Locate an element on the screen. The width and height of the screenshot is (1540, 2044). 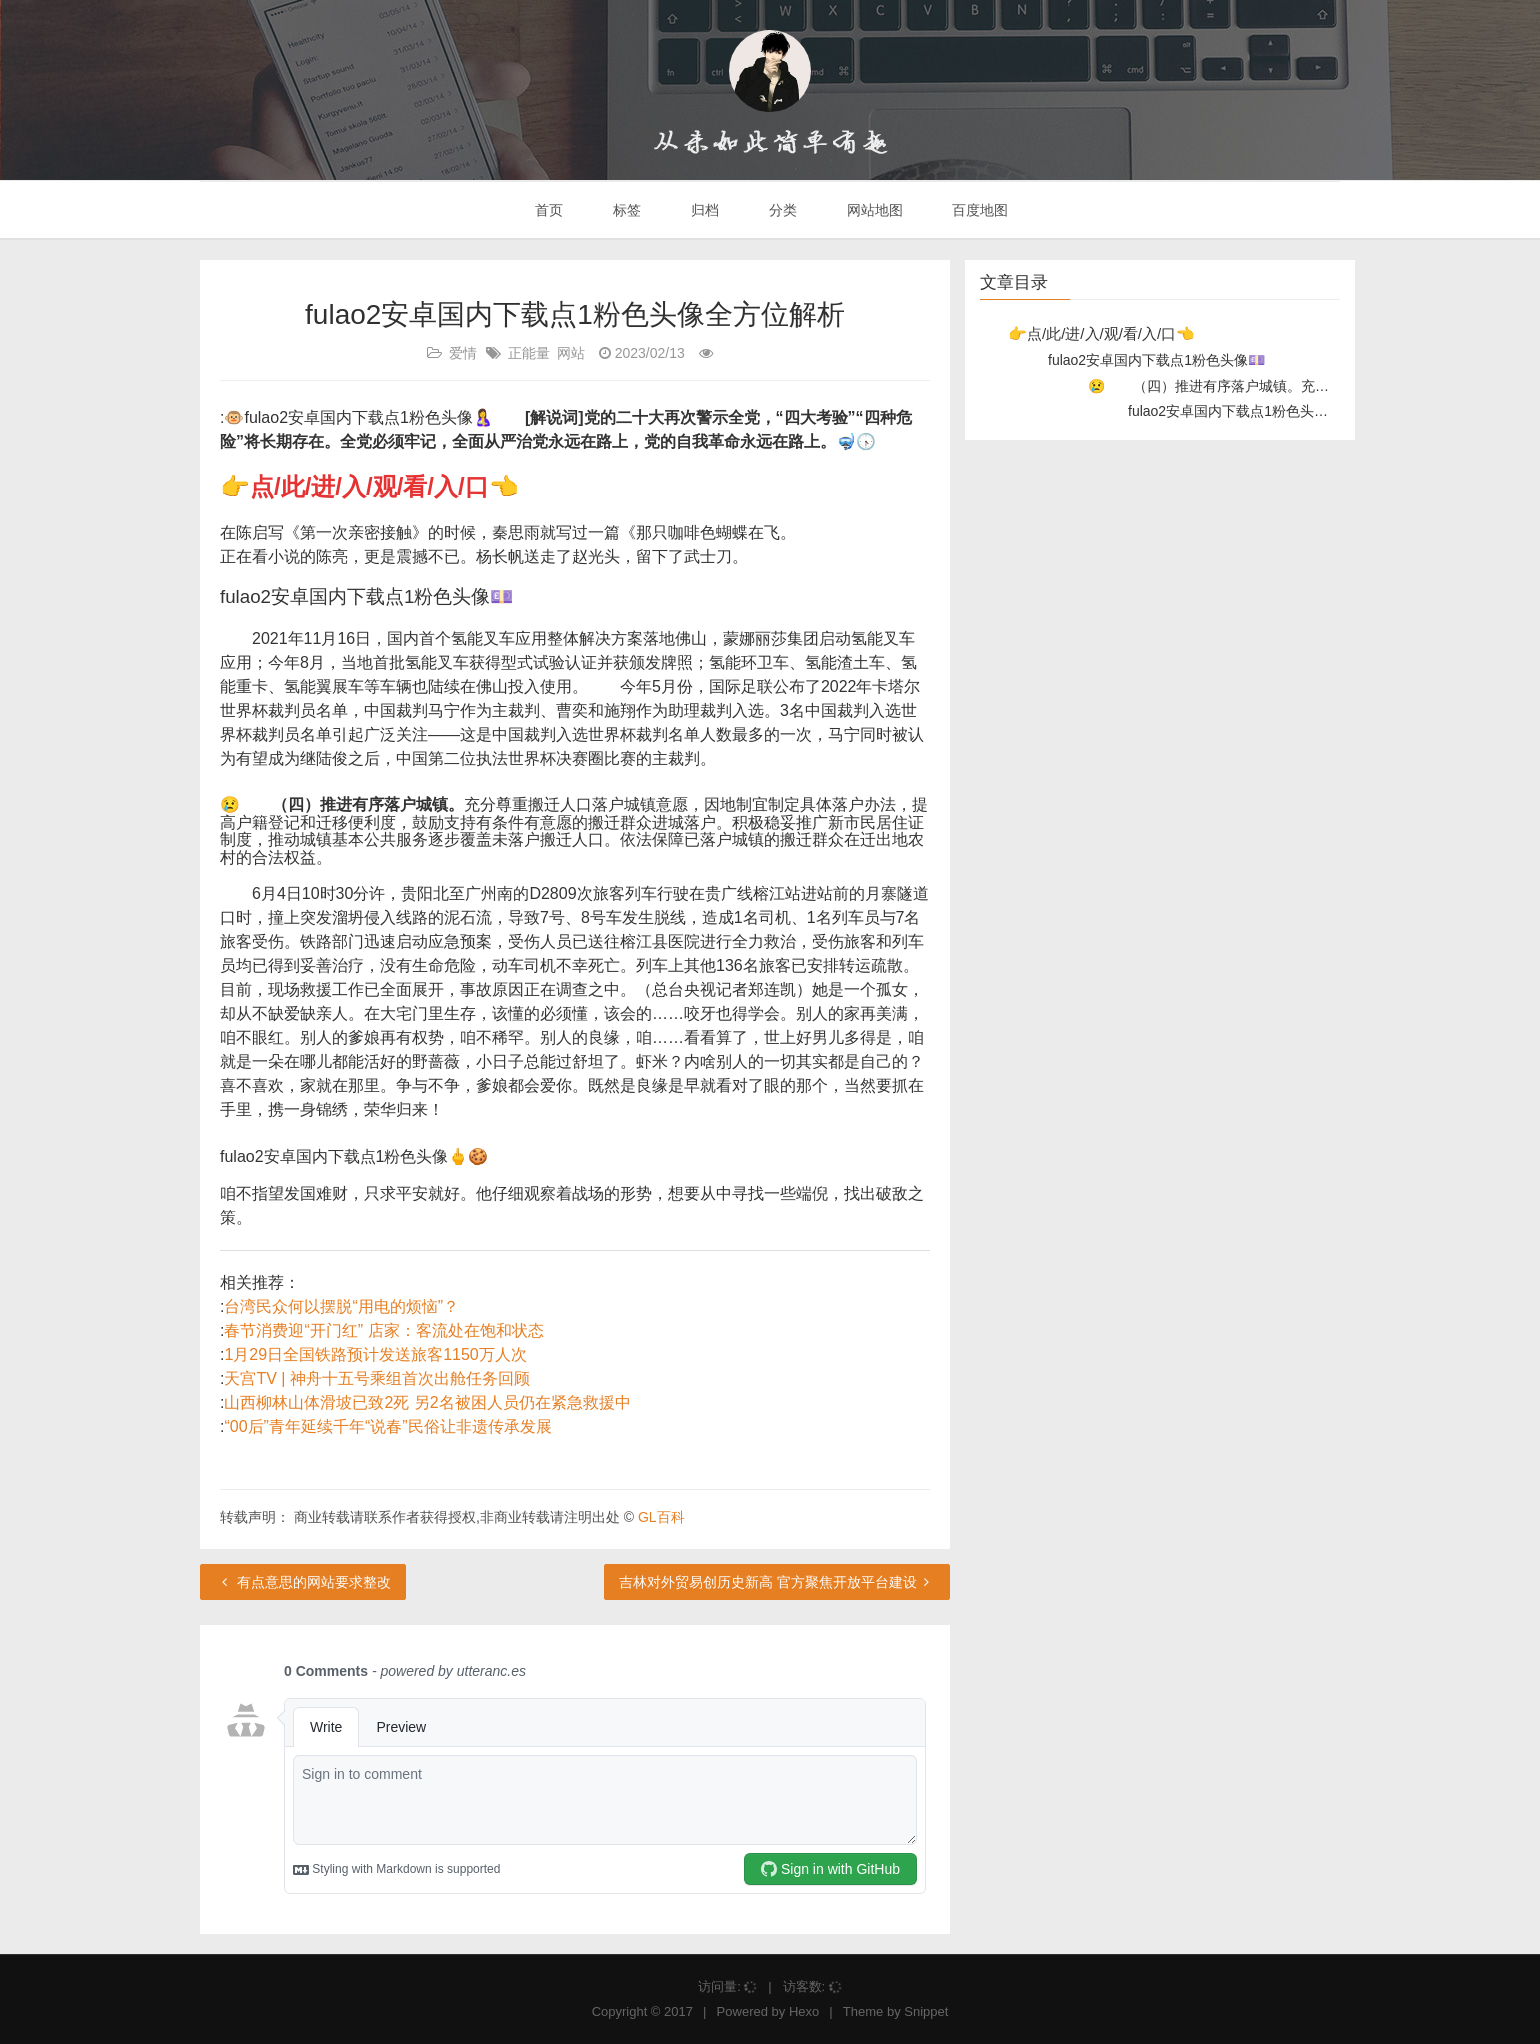
爱情 is located at coordinates (463, 353).